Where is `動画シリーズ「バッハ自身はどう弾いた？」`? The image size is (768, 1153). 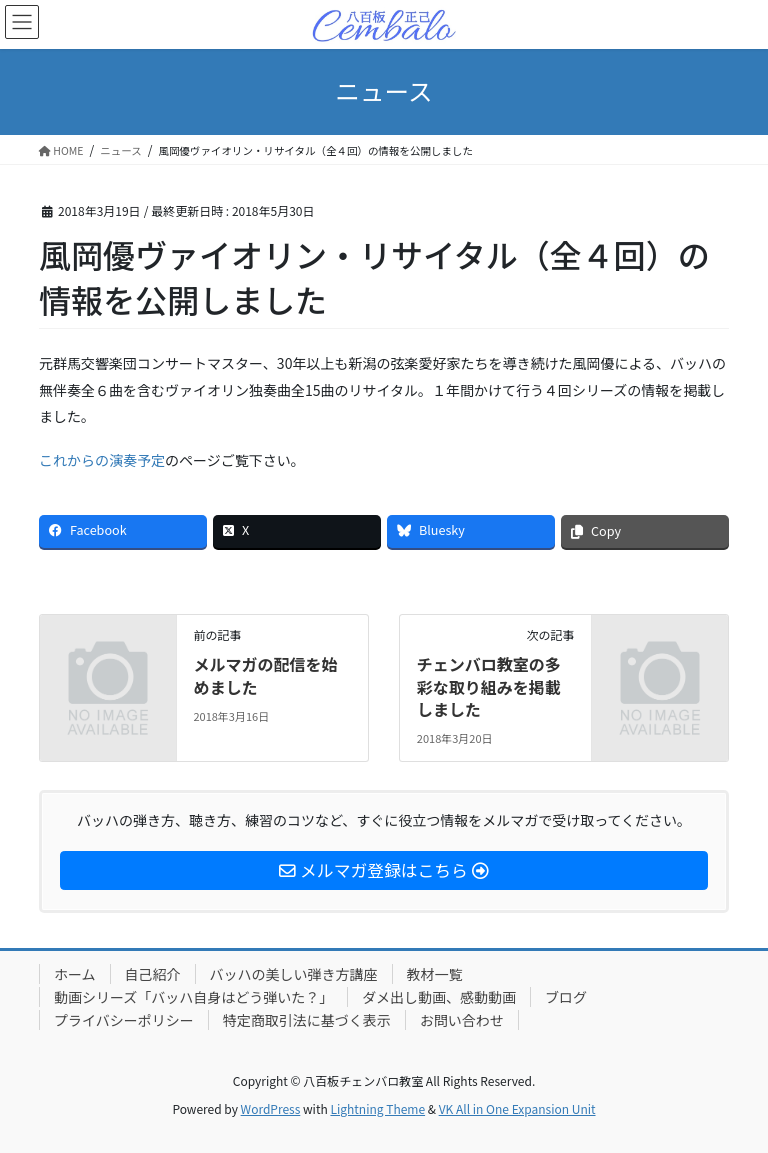 動画シリーズ「バッハ自身はどう弾いた？」 is located at coordinates (193, 997).